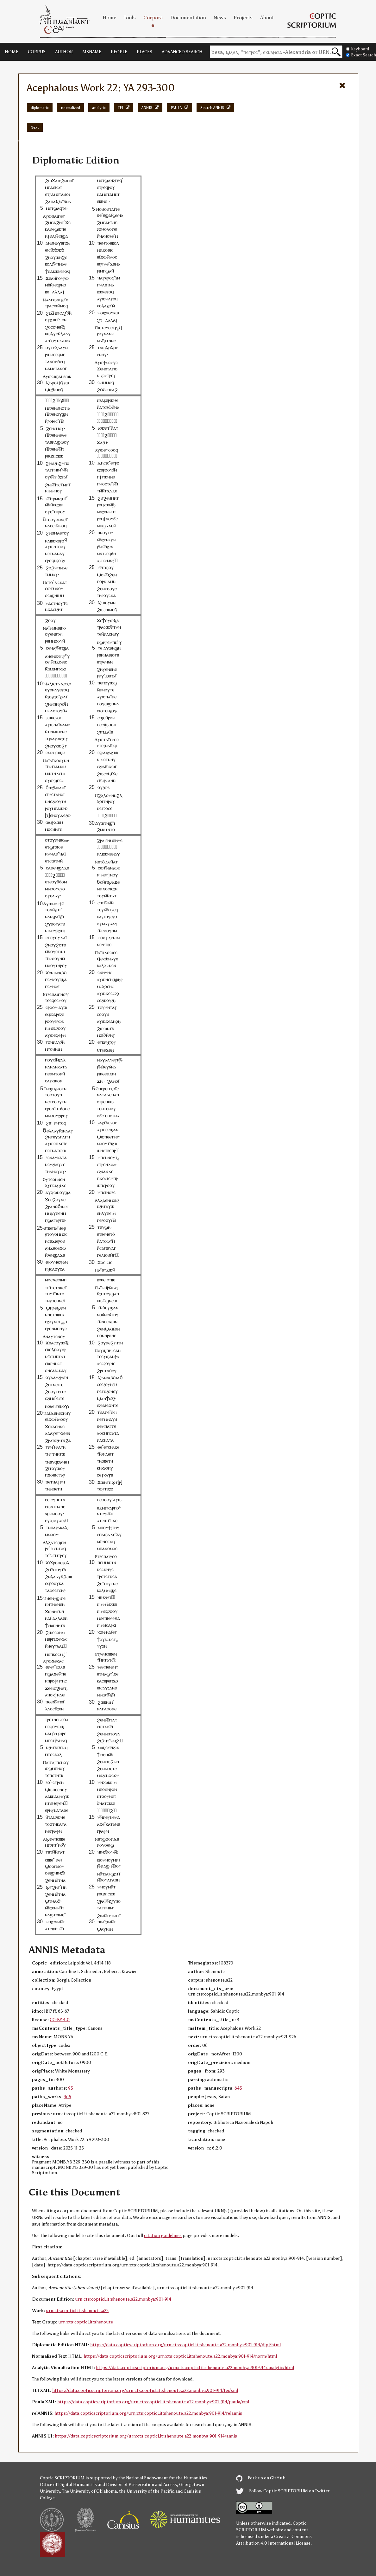  Describe the element at coordinates (361, 55) in the screenshot. I see `Exact Search` at that location.